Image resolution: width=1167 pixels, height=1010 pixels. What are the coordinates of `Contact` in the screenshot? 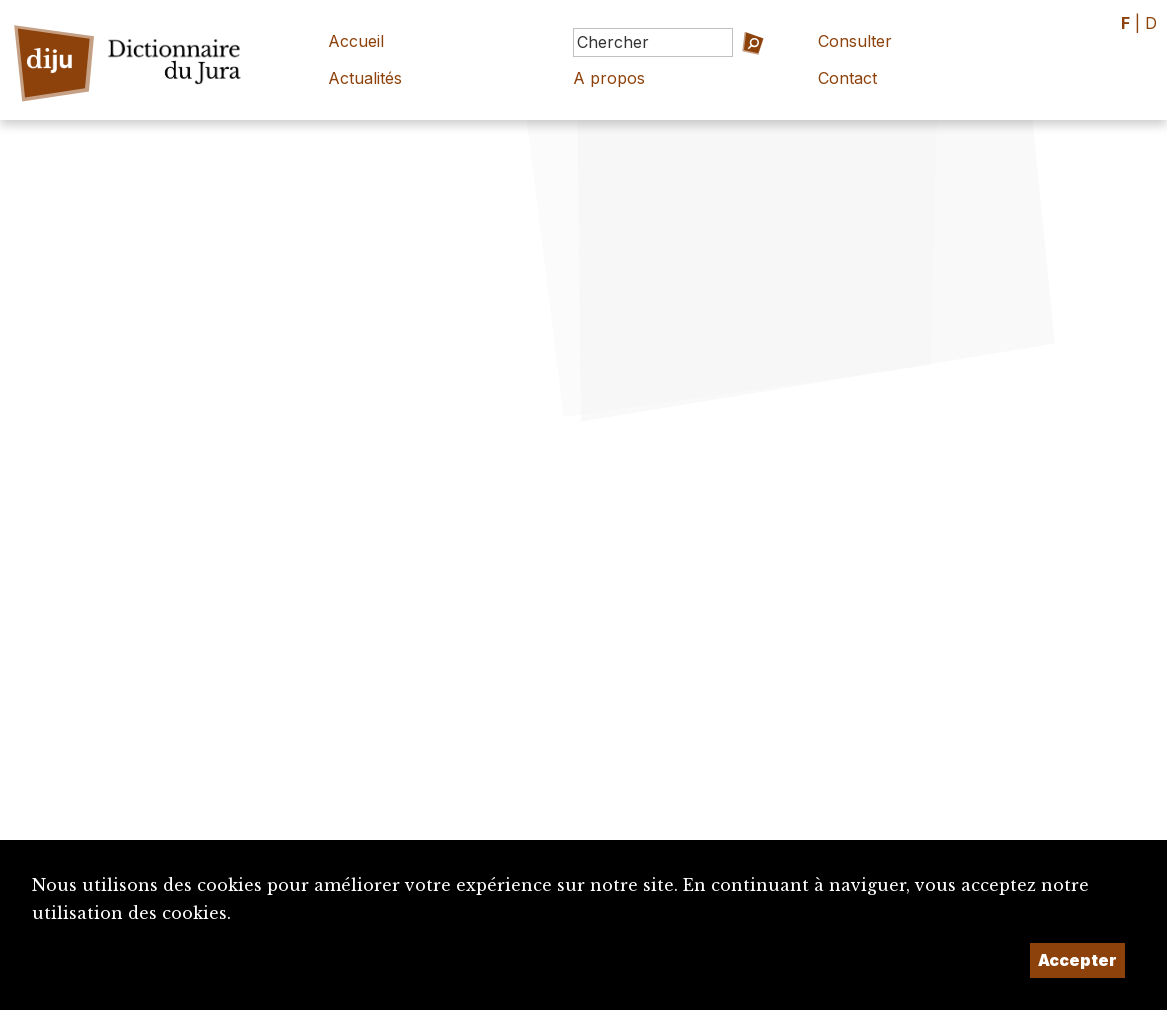 It's located at (847, 78).